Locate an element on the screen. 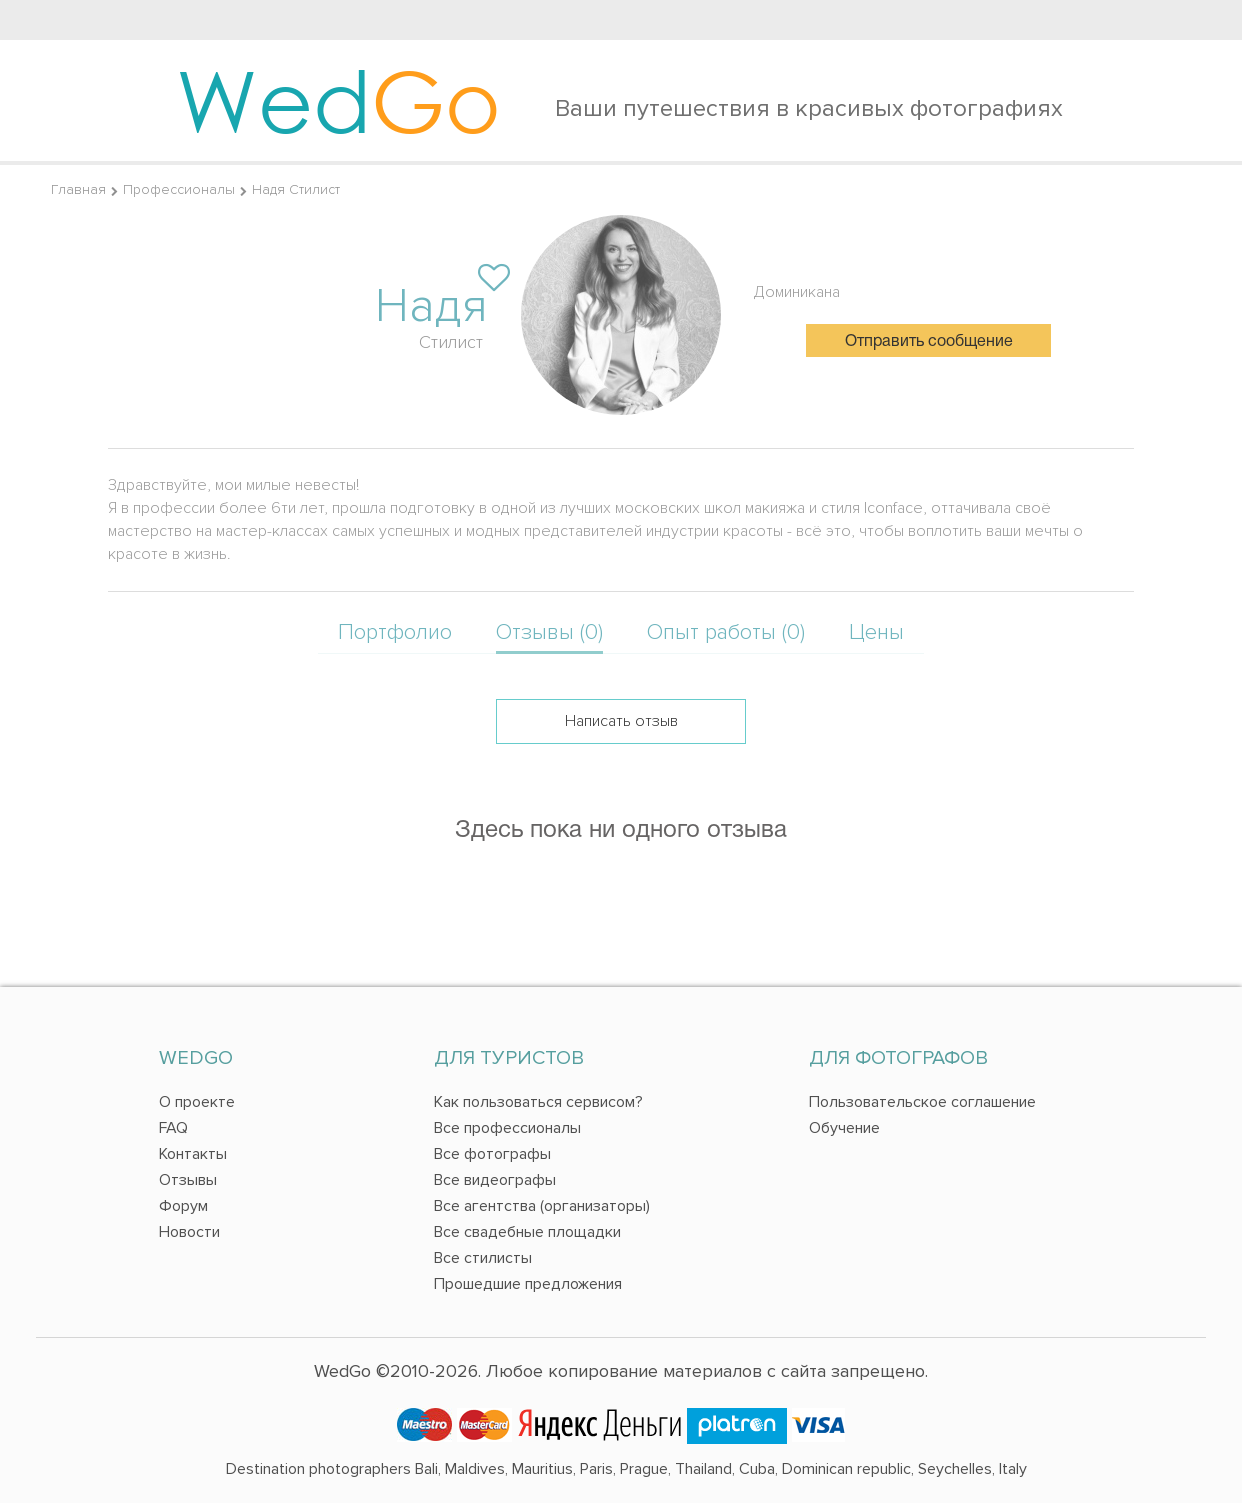  Новости is located at coordinates (189, 1232).